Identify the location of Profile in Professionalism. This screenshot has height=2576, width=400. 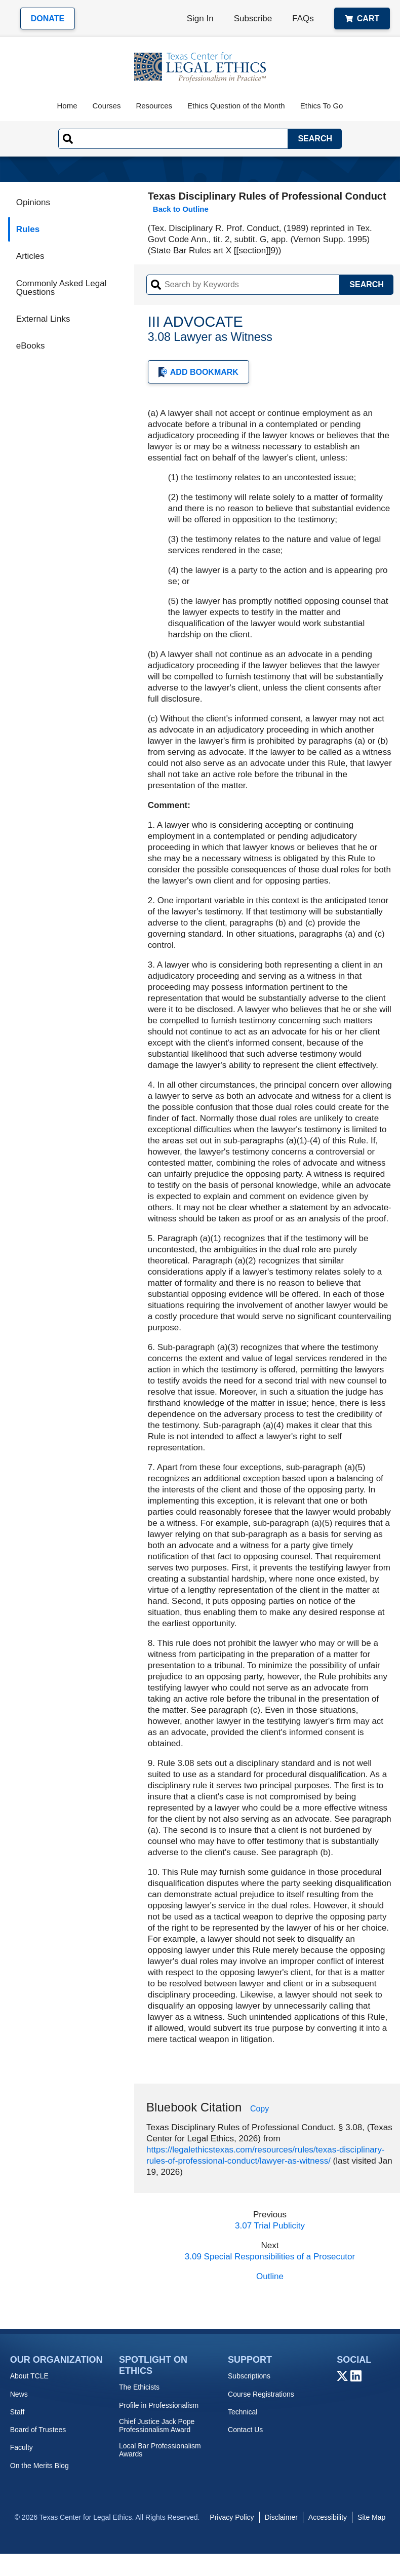
(158, 2405).